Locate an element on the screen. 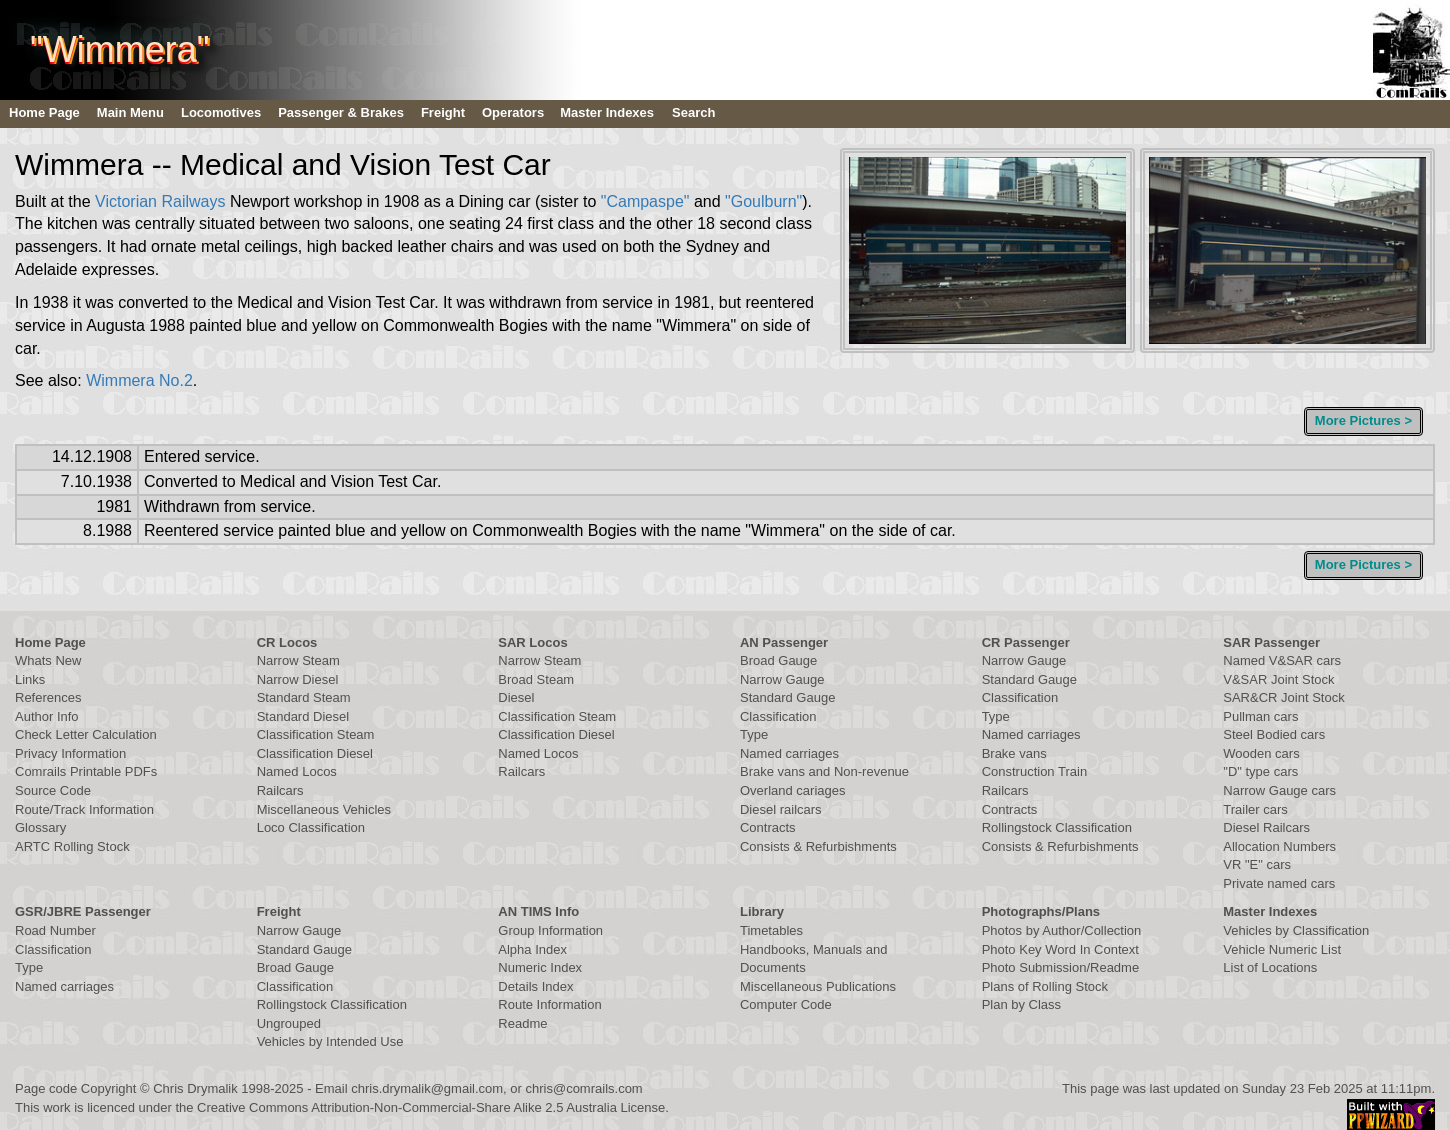  Narrow Gauge is located at coordinates (782, 679).